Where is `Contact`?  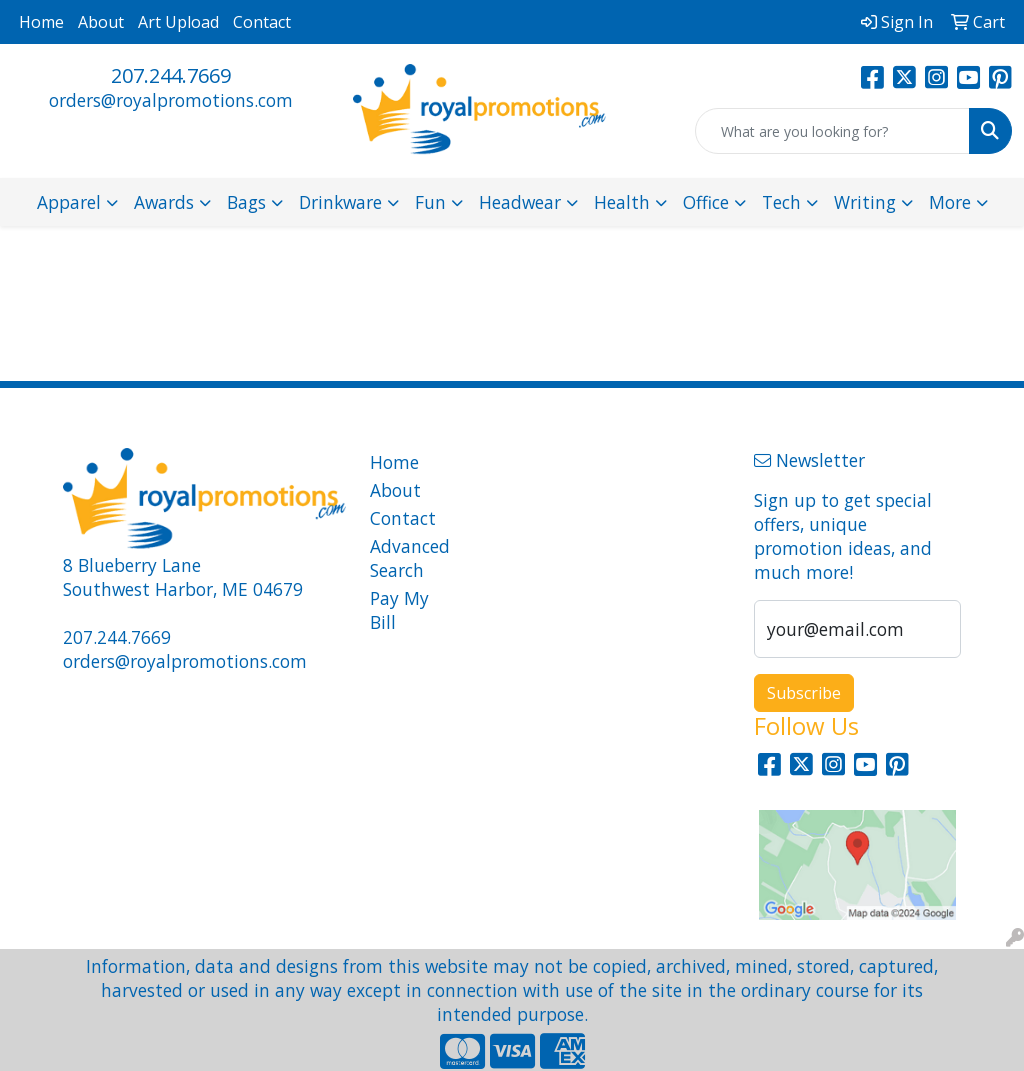
Contact is located at coordinates (262, 22).